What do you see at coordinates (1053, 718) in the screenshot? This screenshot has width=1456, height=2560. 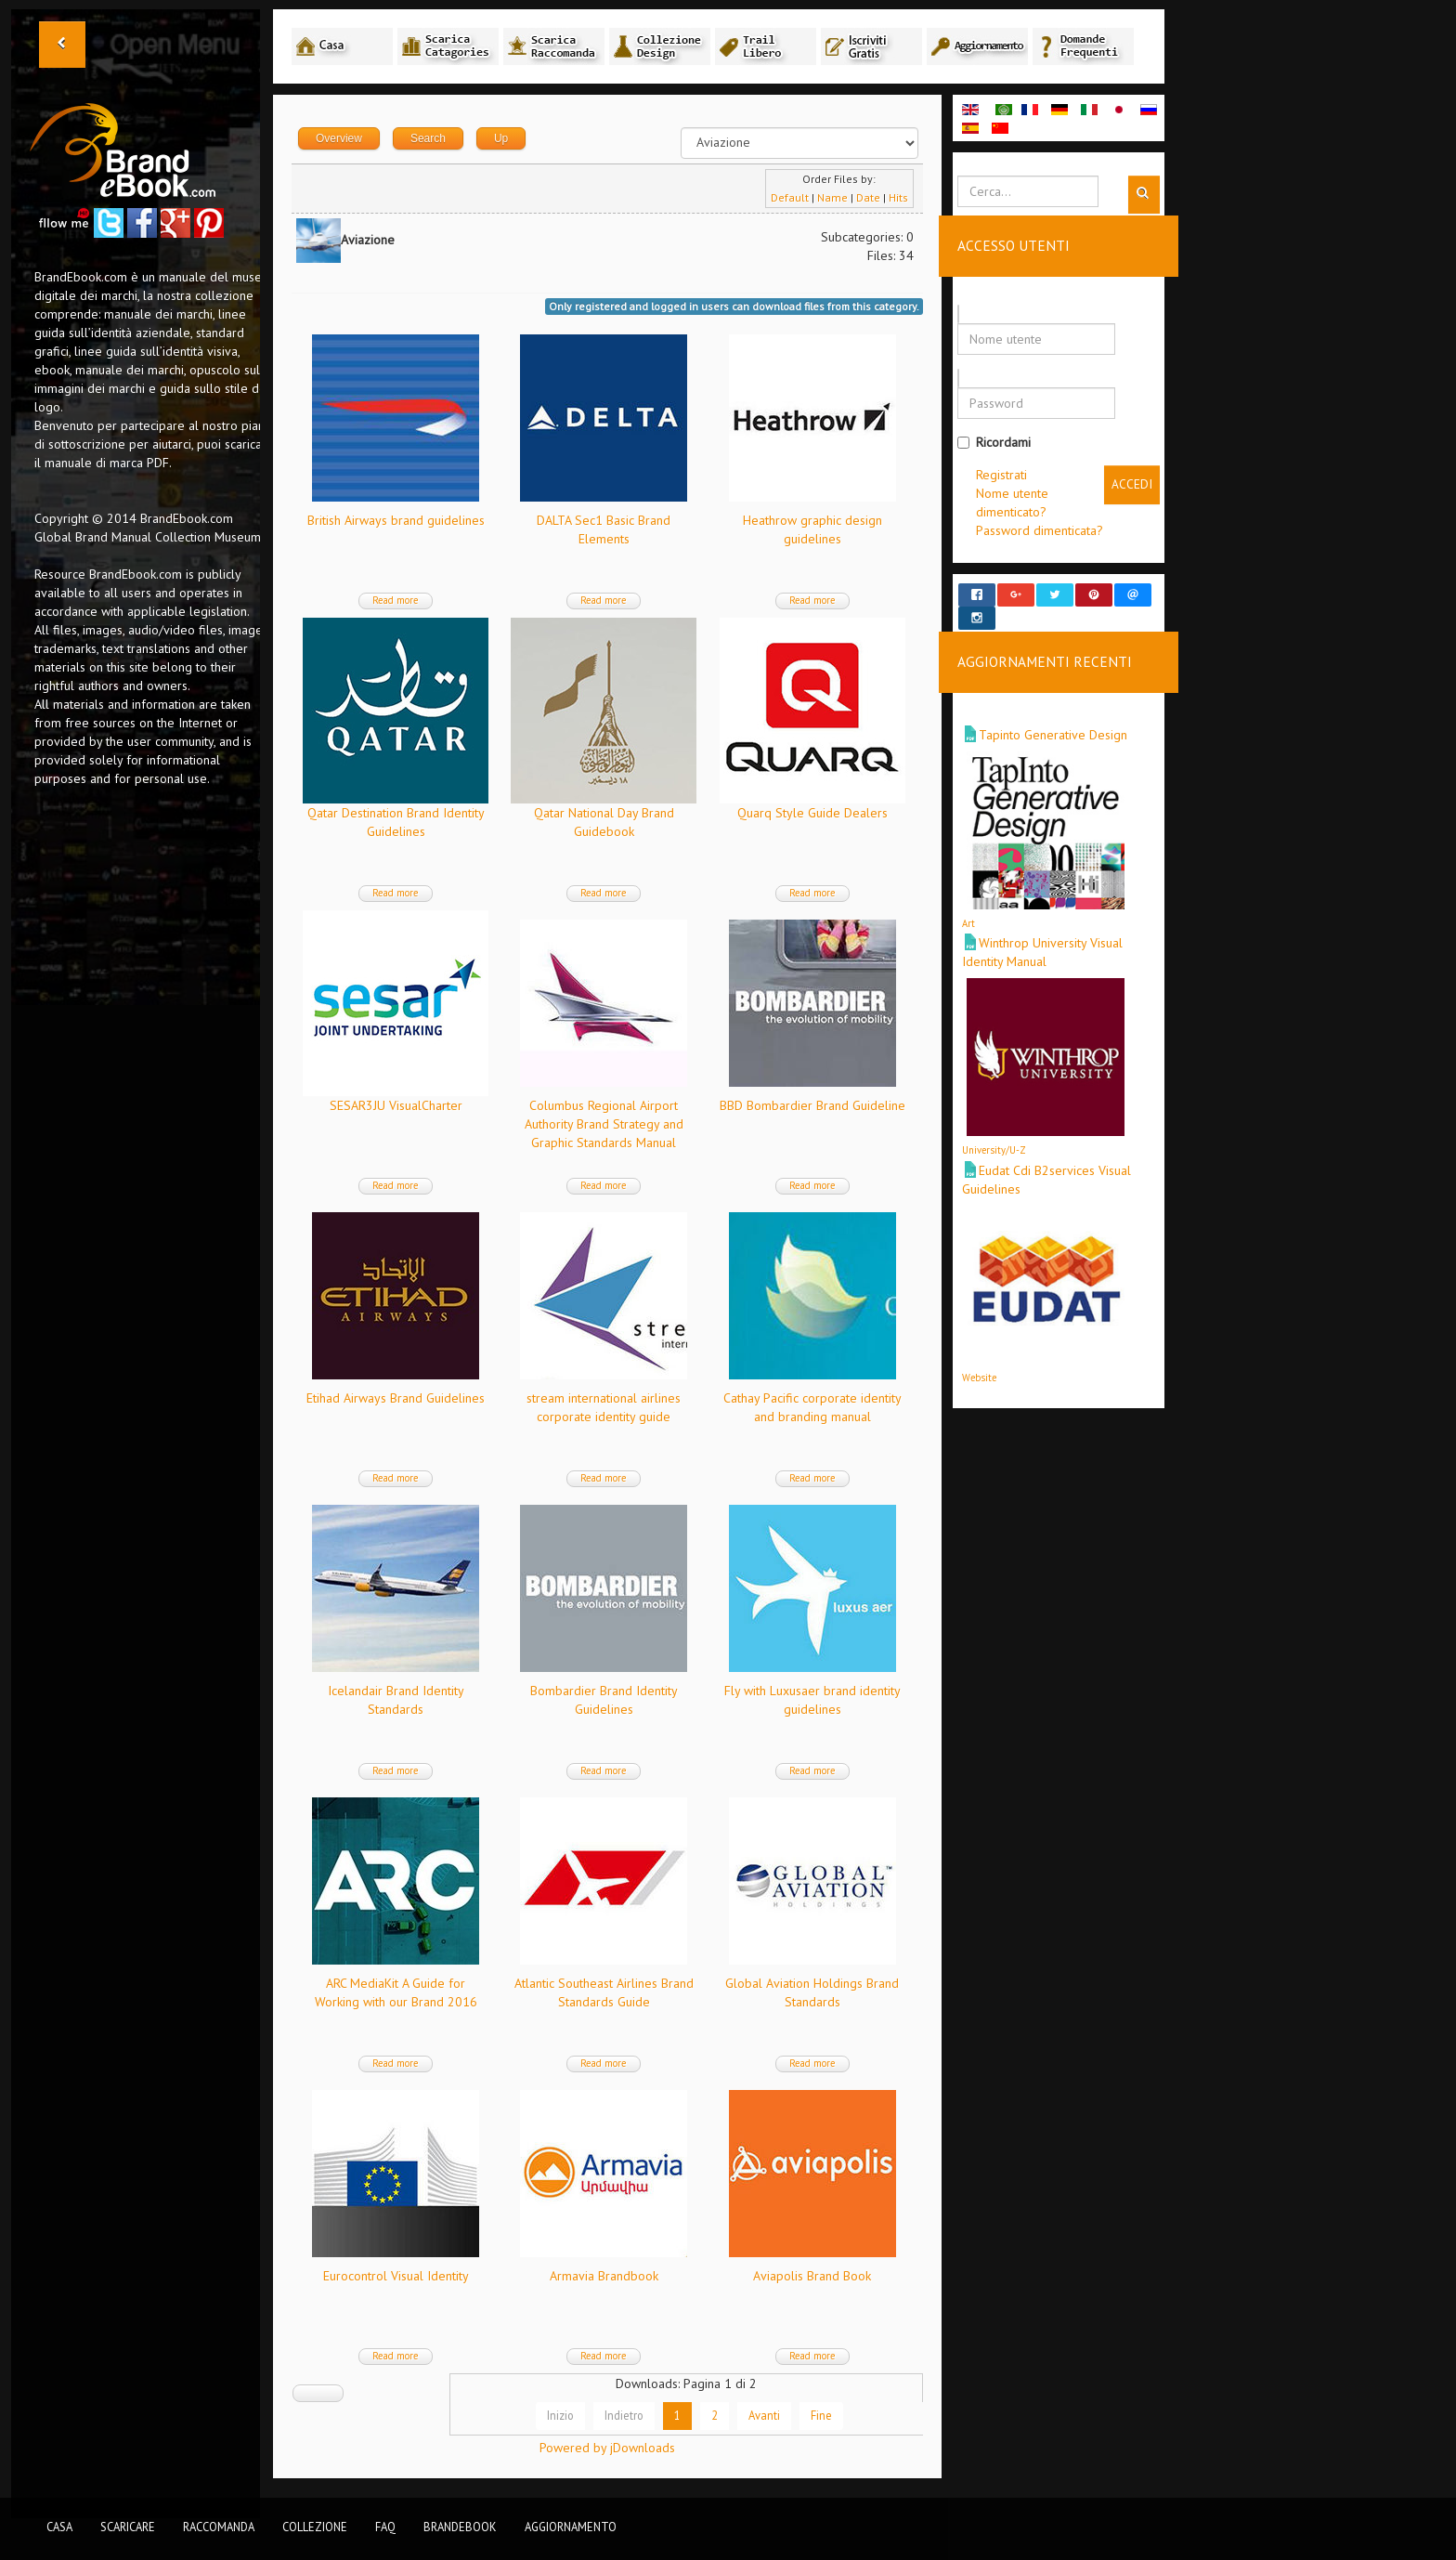 I see `Tapinto Generative Design` at bounding box center [1053, 718].